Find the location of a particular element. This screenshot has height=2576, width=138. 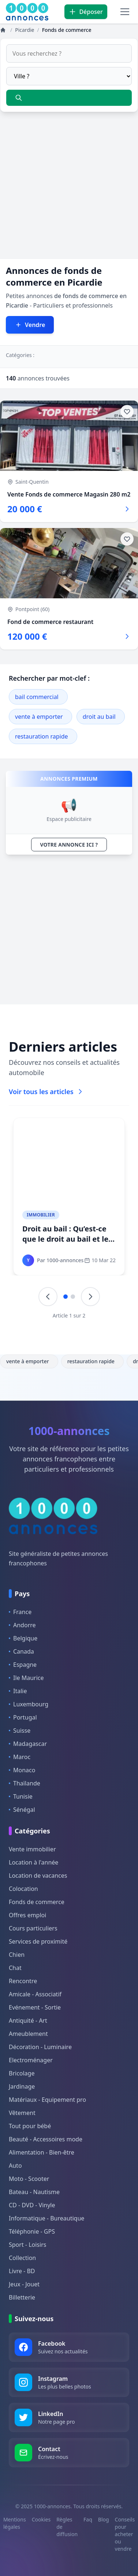

Règles de diffusion is located at coordinates (67, 2527).